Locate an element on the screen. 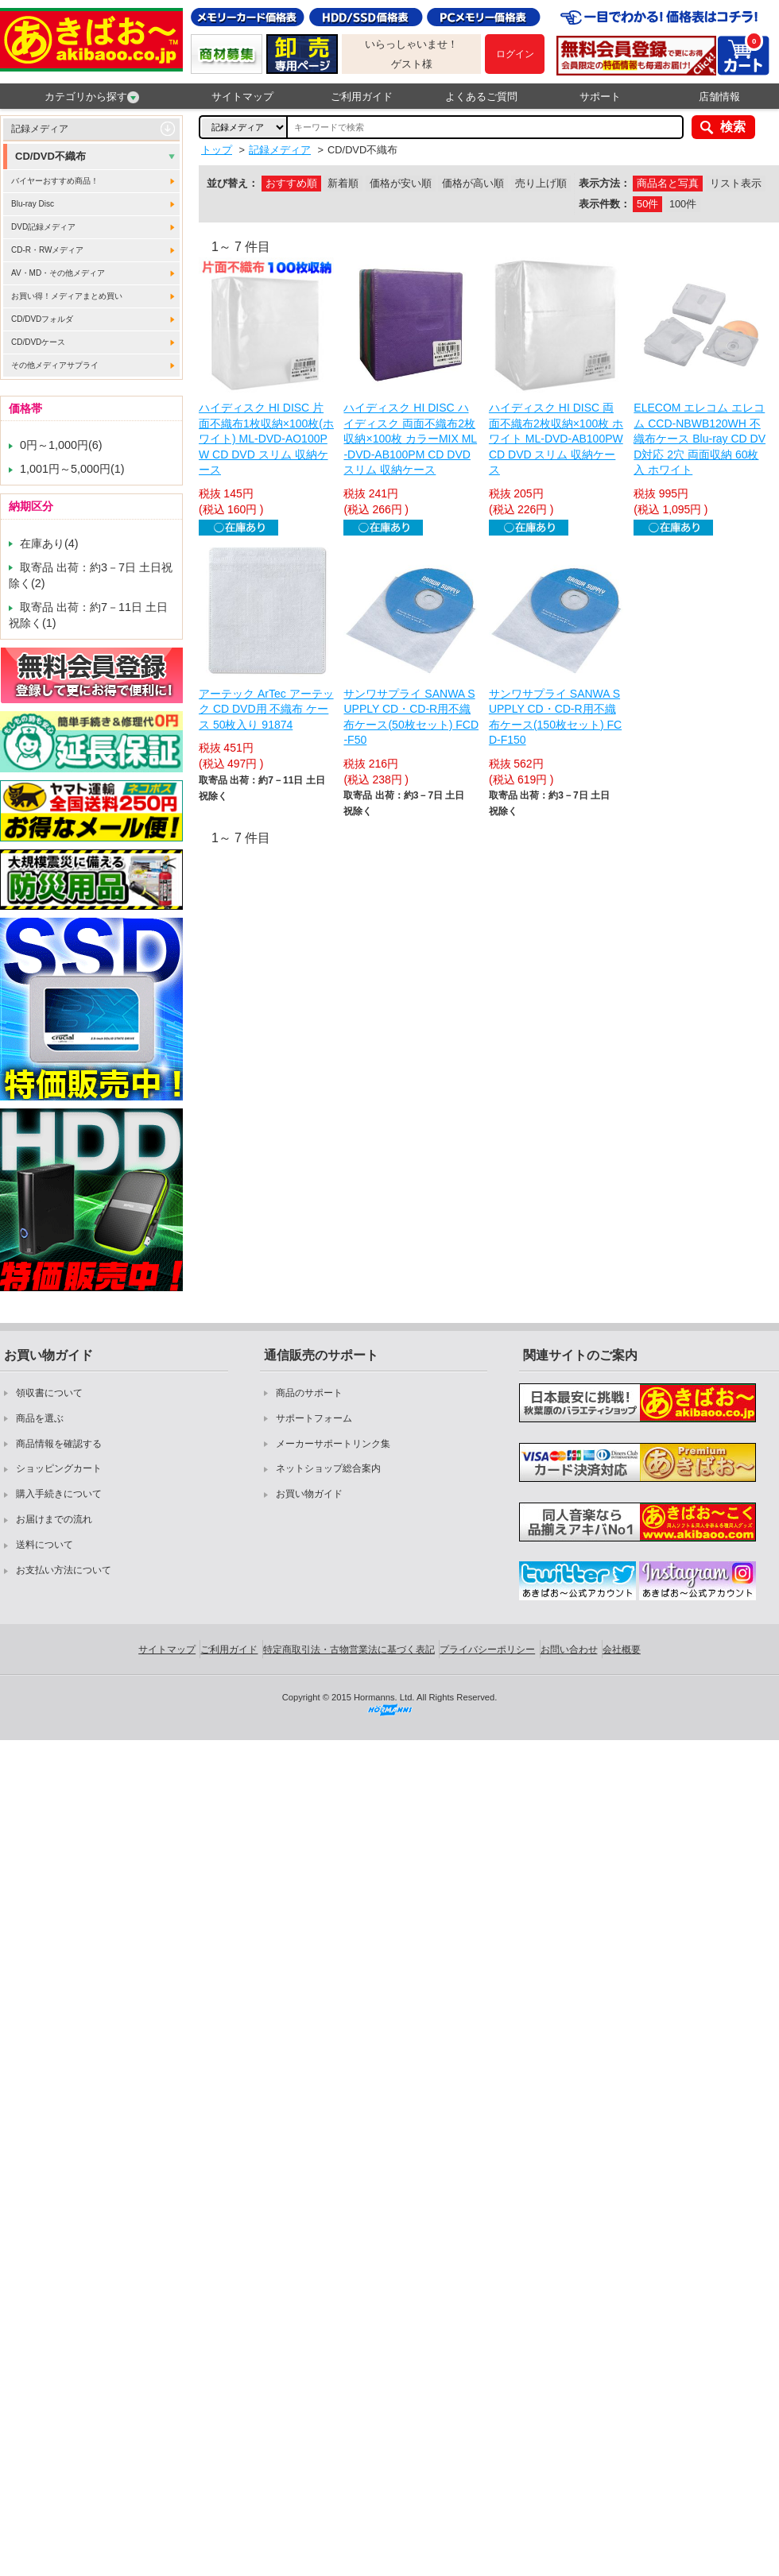 Image resolution: width=779 pixels, height=2576 pixels. よくあるご質問 is located at coordinates (481, 96).